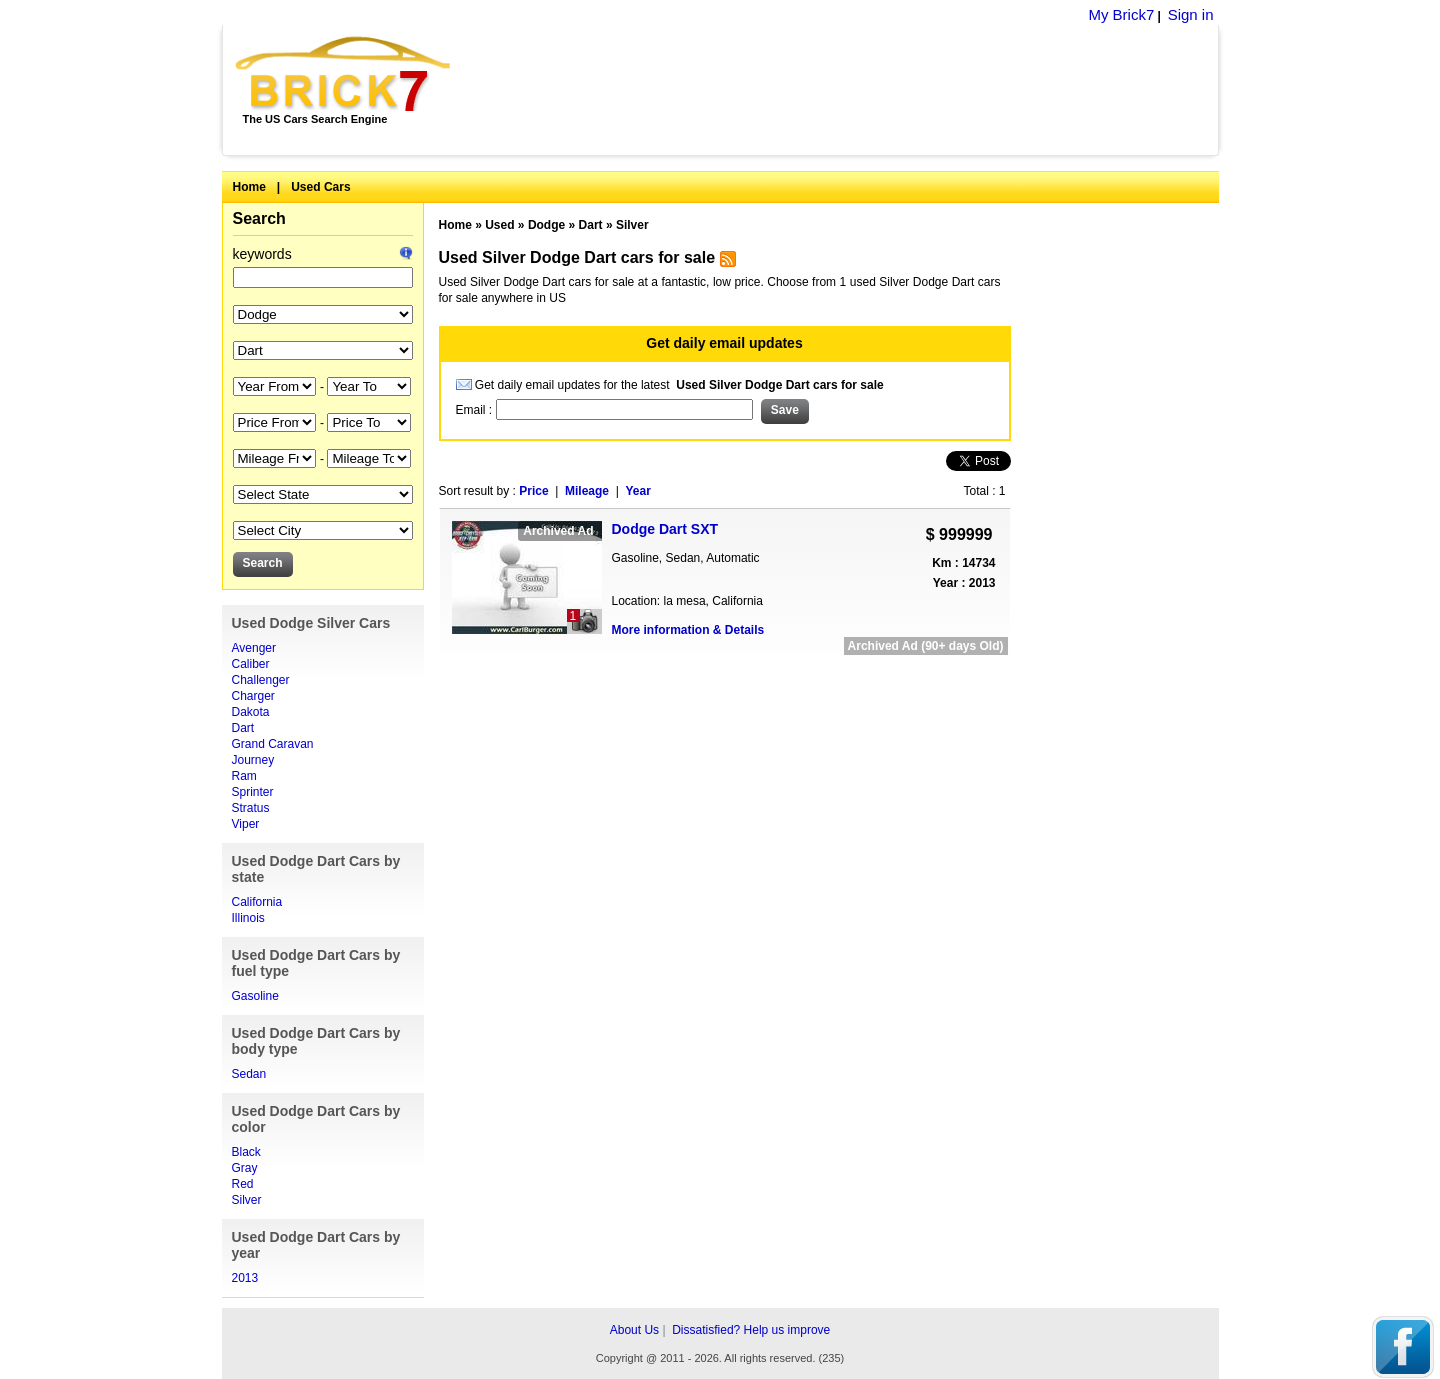  I want to click on Sign in, so click(1191, 14).